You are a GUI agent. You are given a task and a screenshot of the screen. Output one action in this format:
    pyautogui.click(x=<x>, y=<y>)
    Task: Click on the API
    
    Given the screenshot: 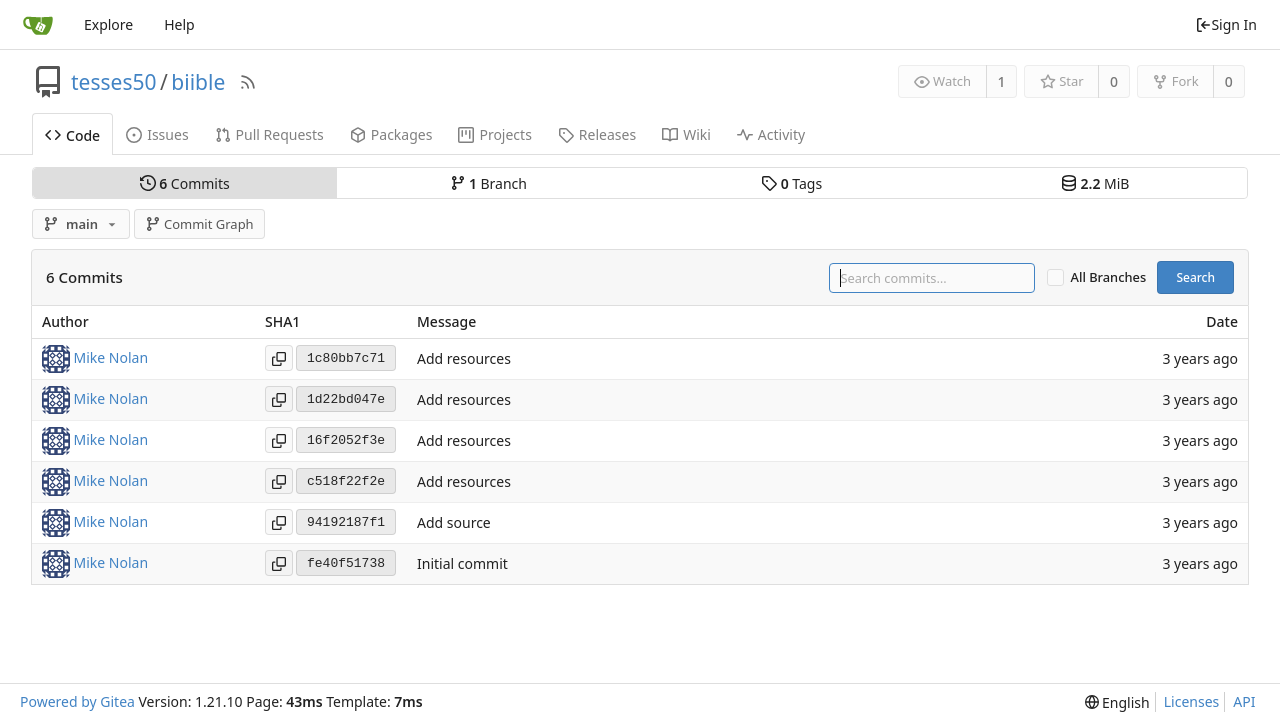 What is the action you would take?
    pyautogui.click(x=1244, y=701)
    